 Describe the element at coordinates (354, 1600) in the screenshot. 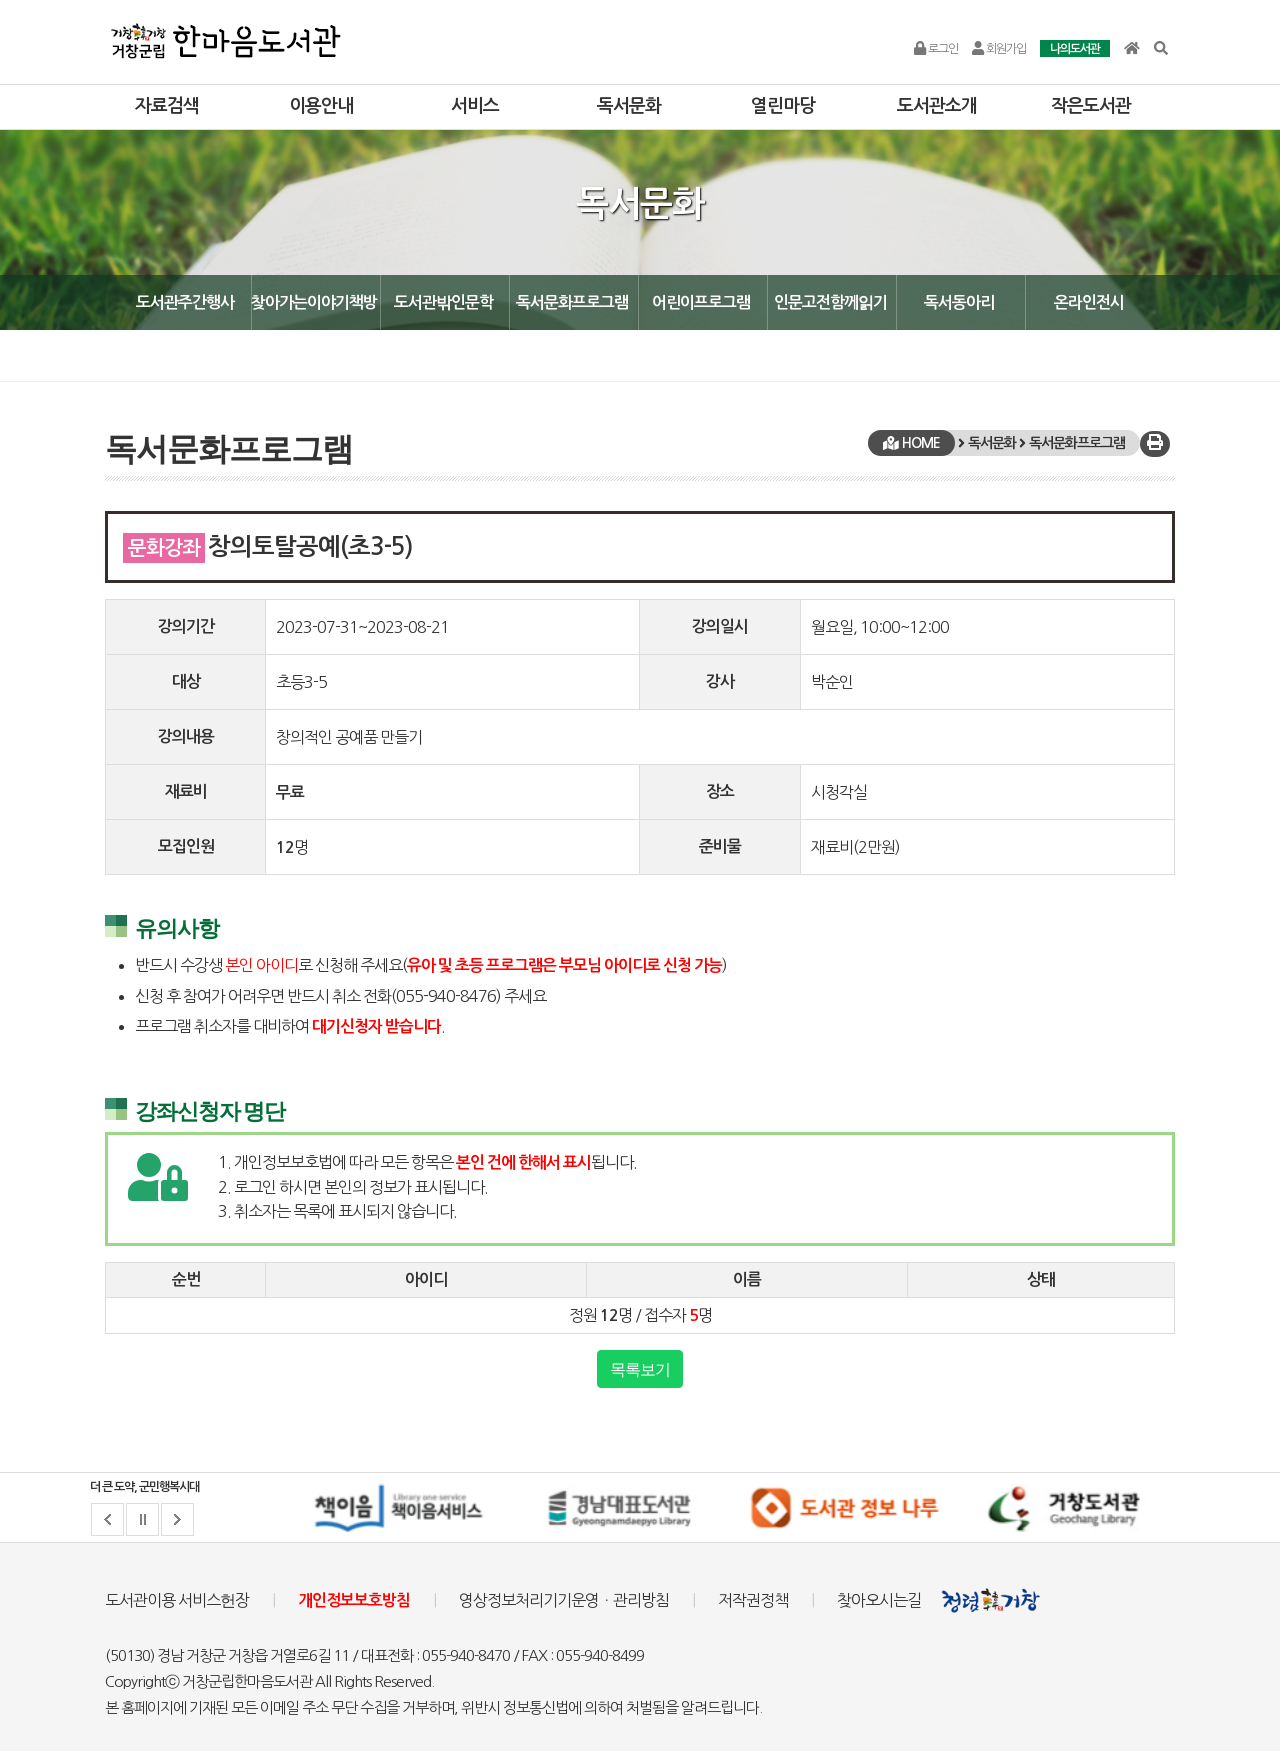

I see `개인정보보호방침` at that location.